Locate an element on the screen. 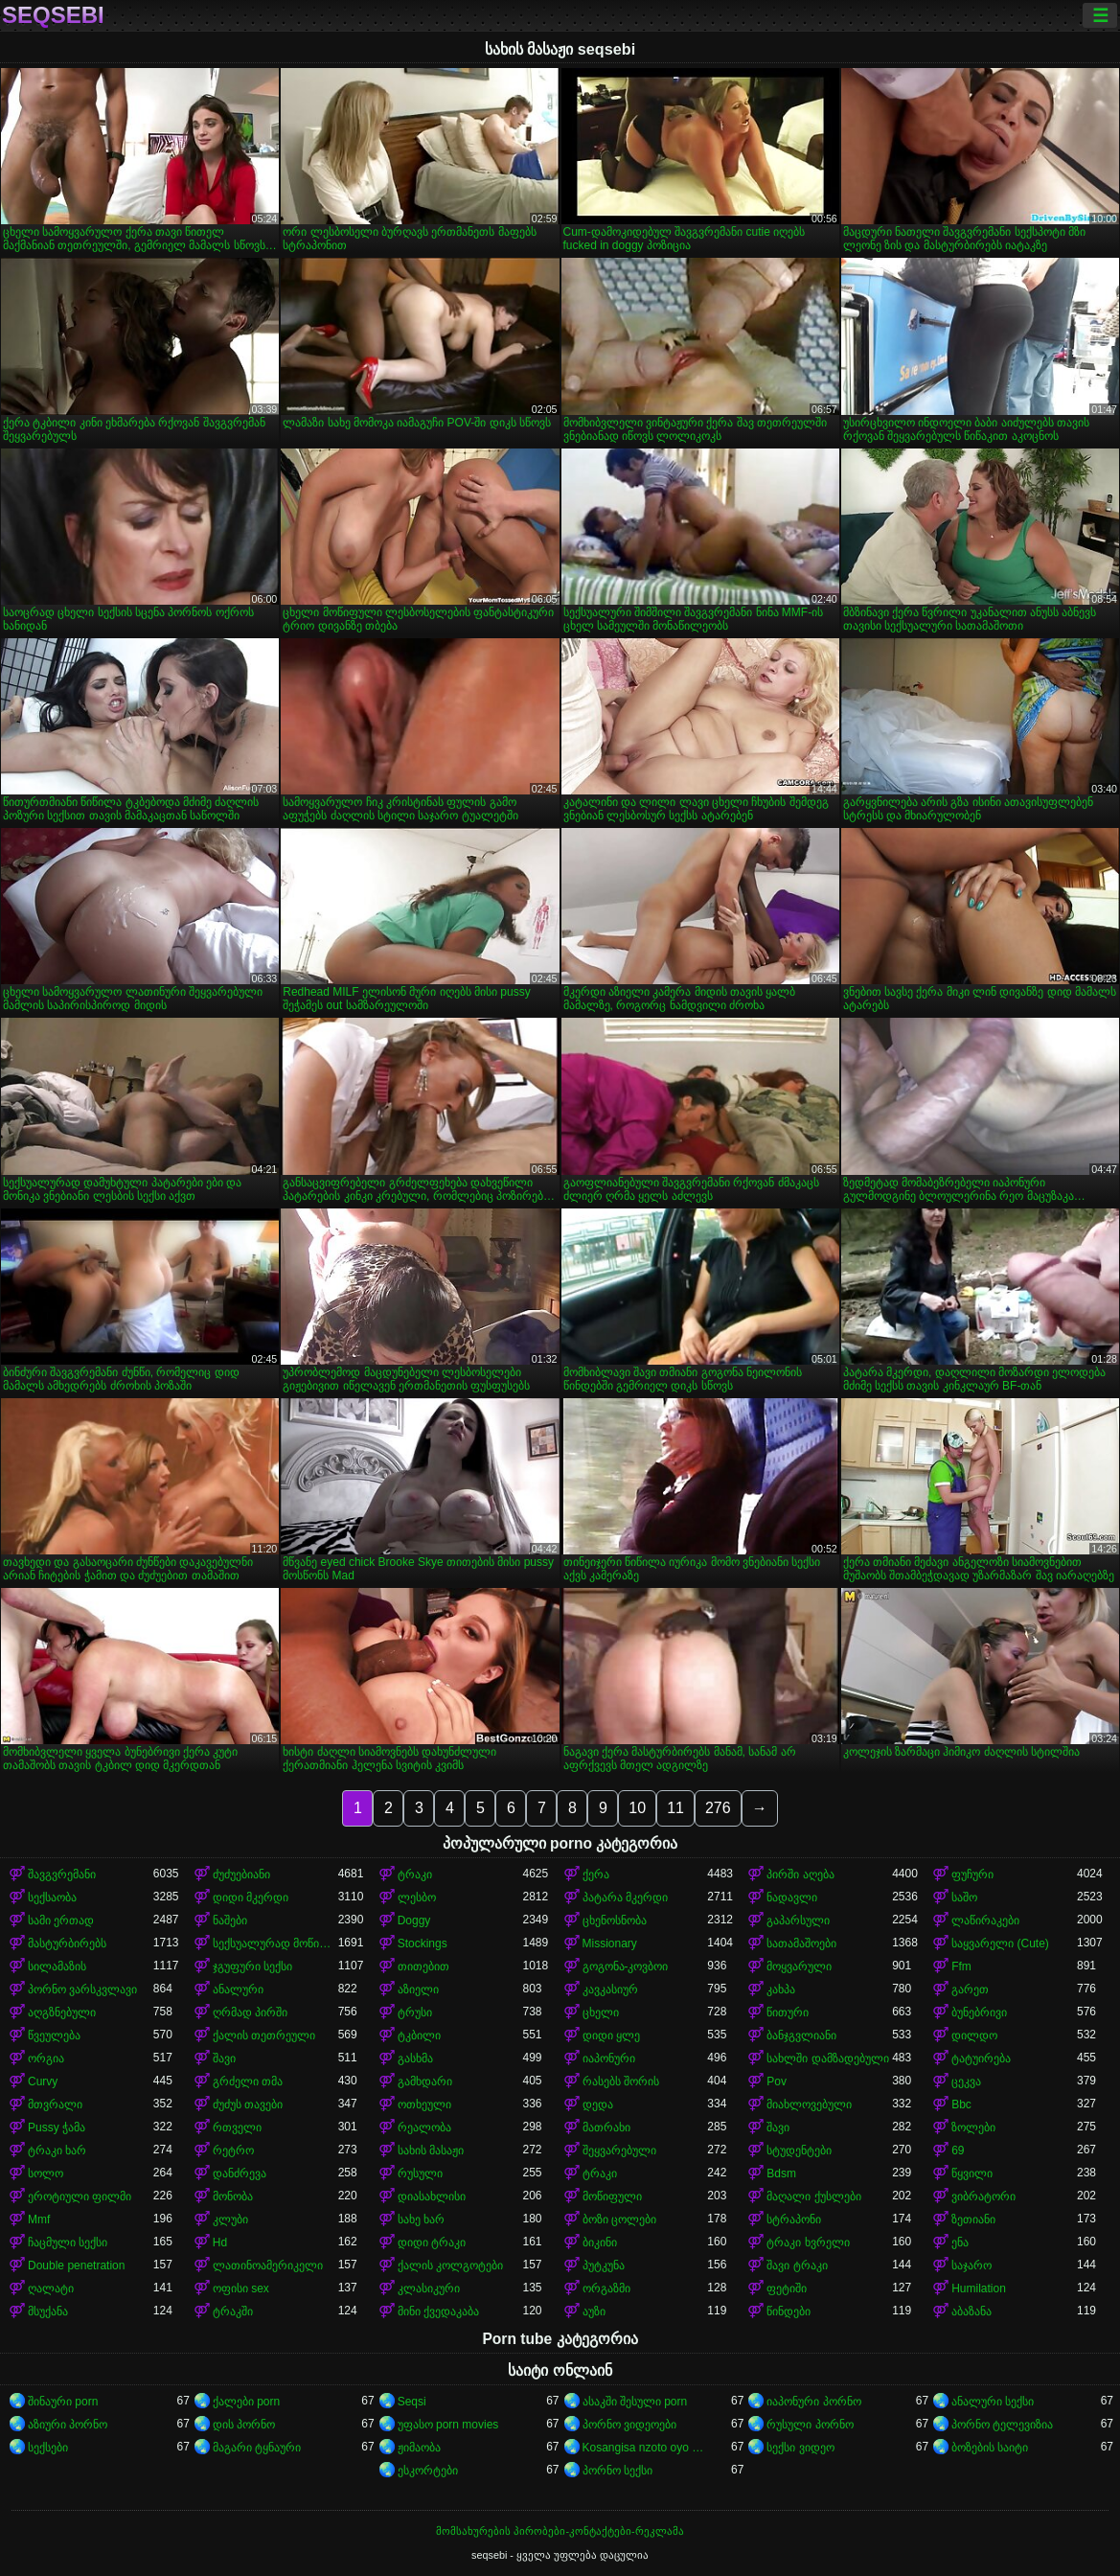 This screenshot has width=1120, height=2576. Seqsi is located at coordinates (412, 2401).